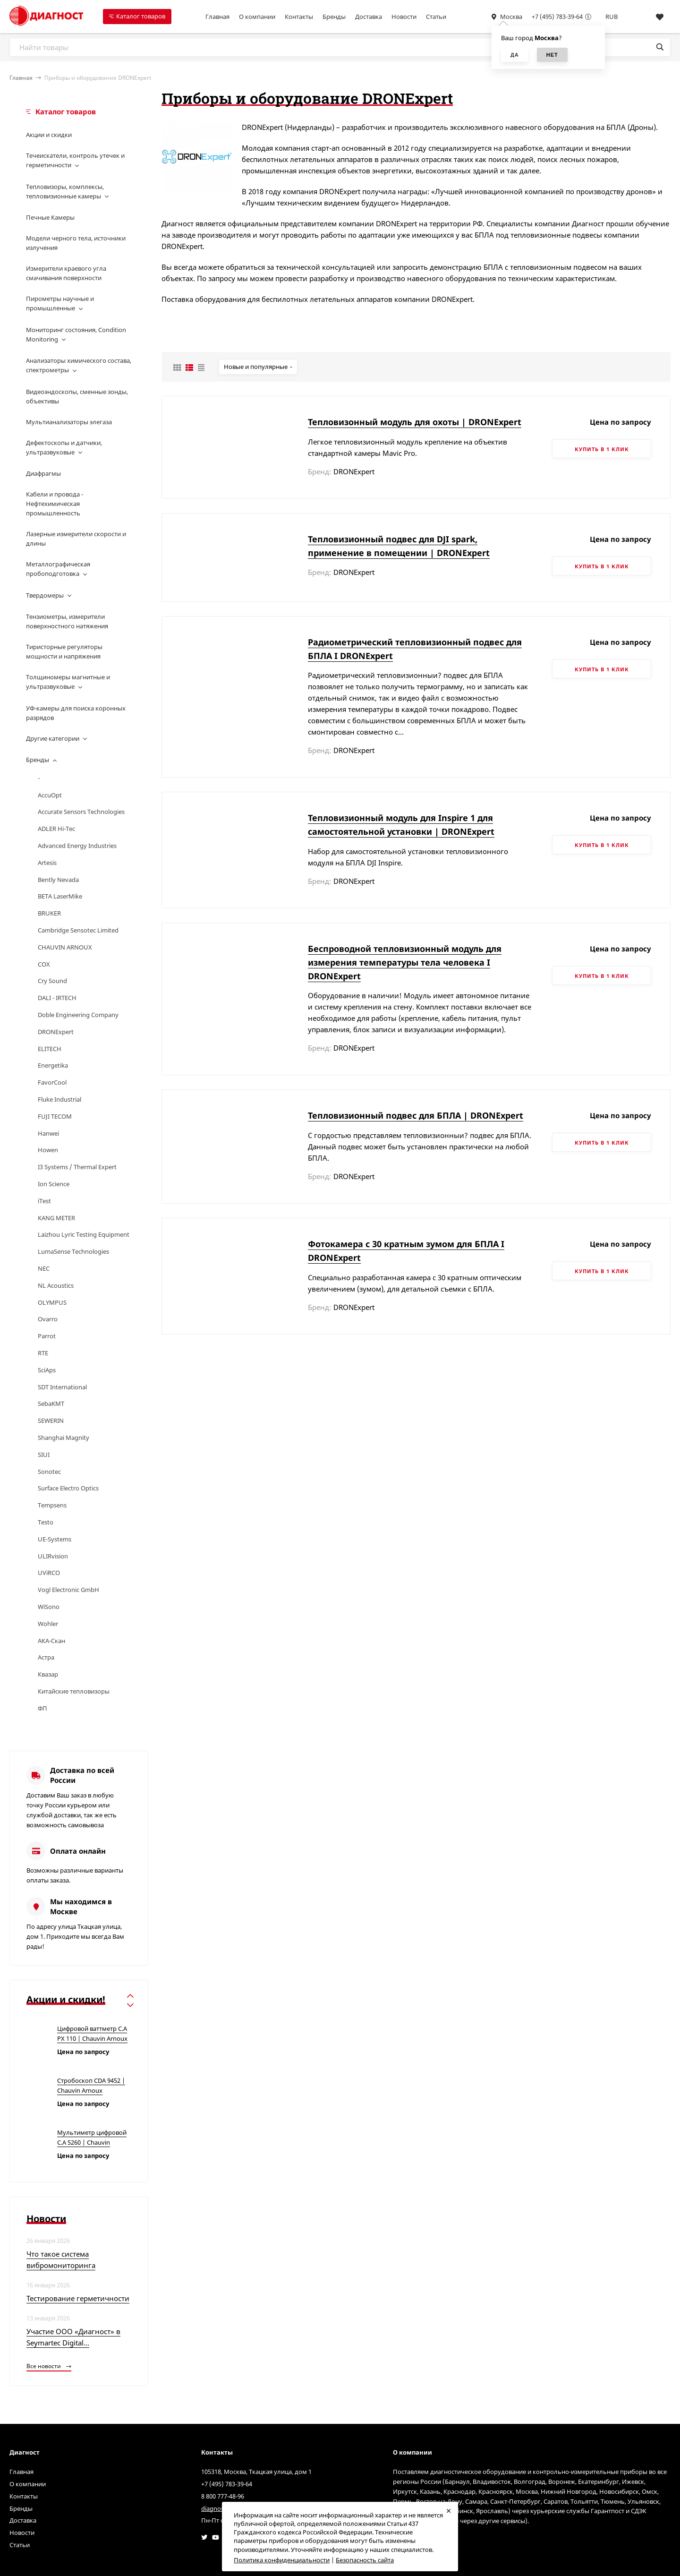 Image resolution: width=680 pixels, height=2576 pixels. Describe the element at coordinates (55, 1116) in the screenshot. I see `FUJI TECOM` at that location.